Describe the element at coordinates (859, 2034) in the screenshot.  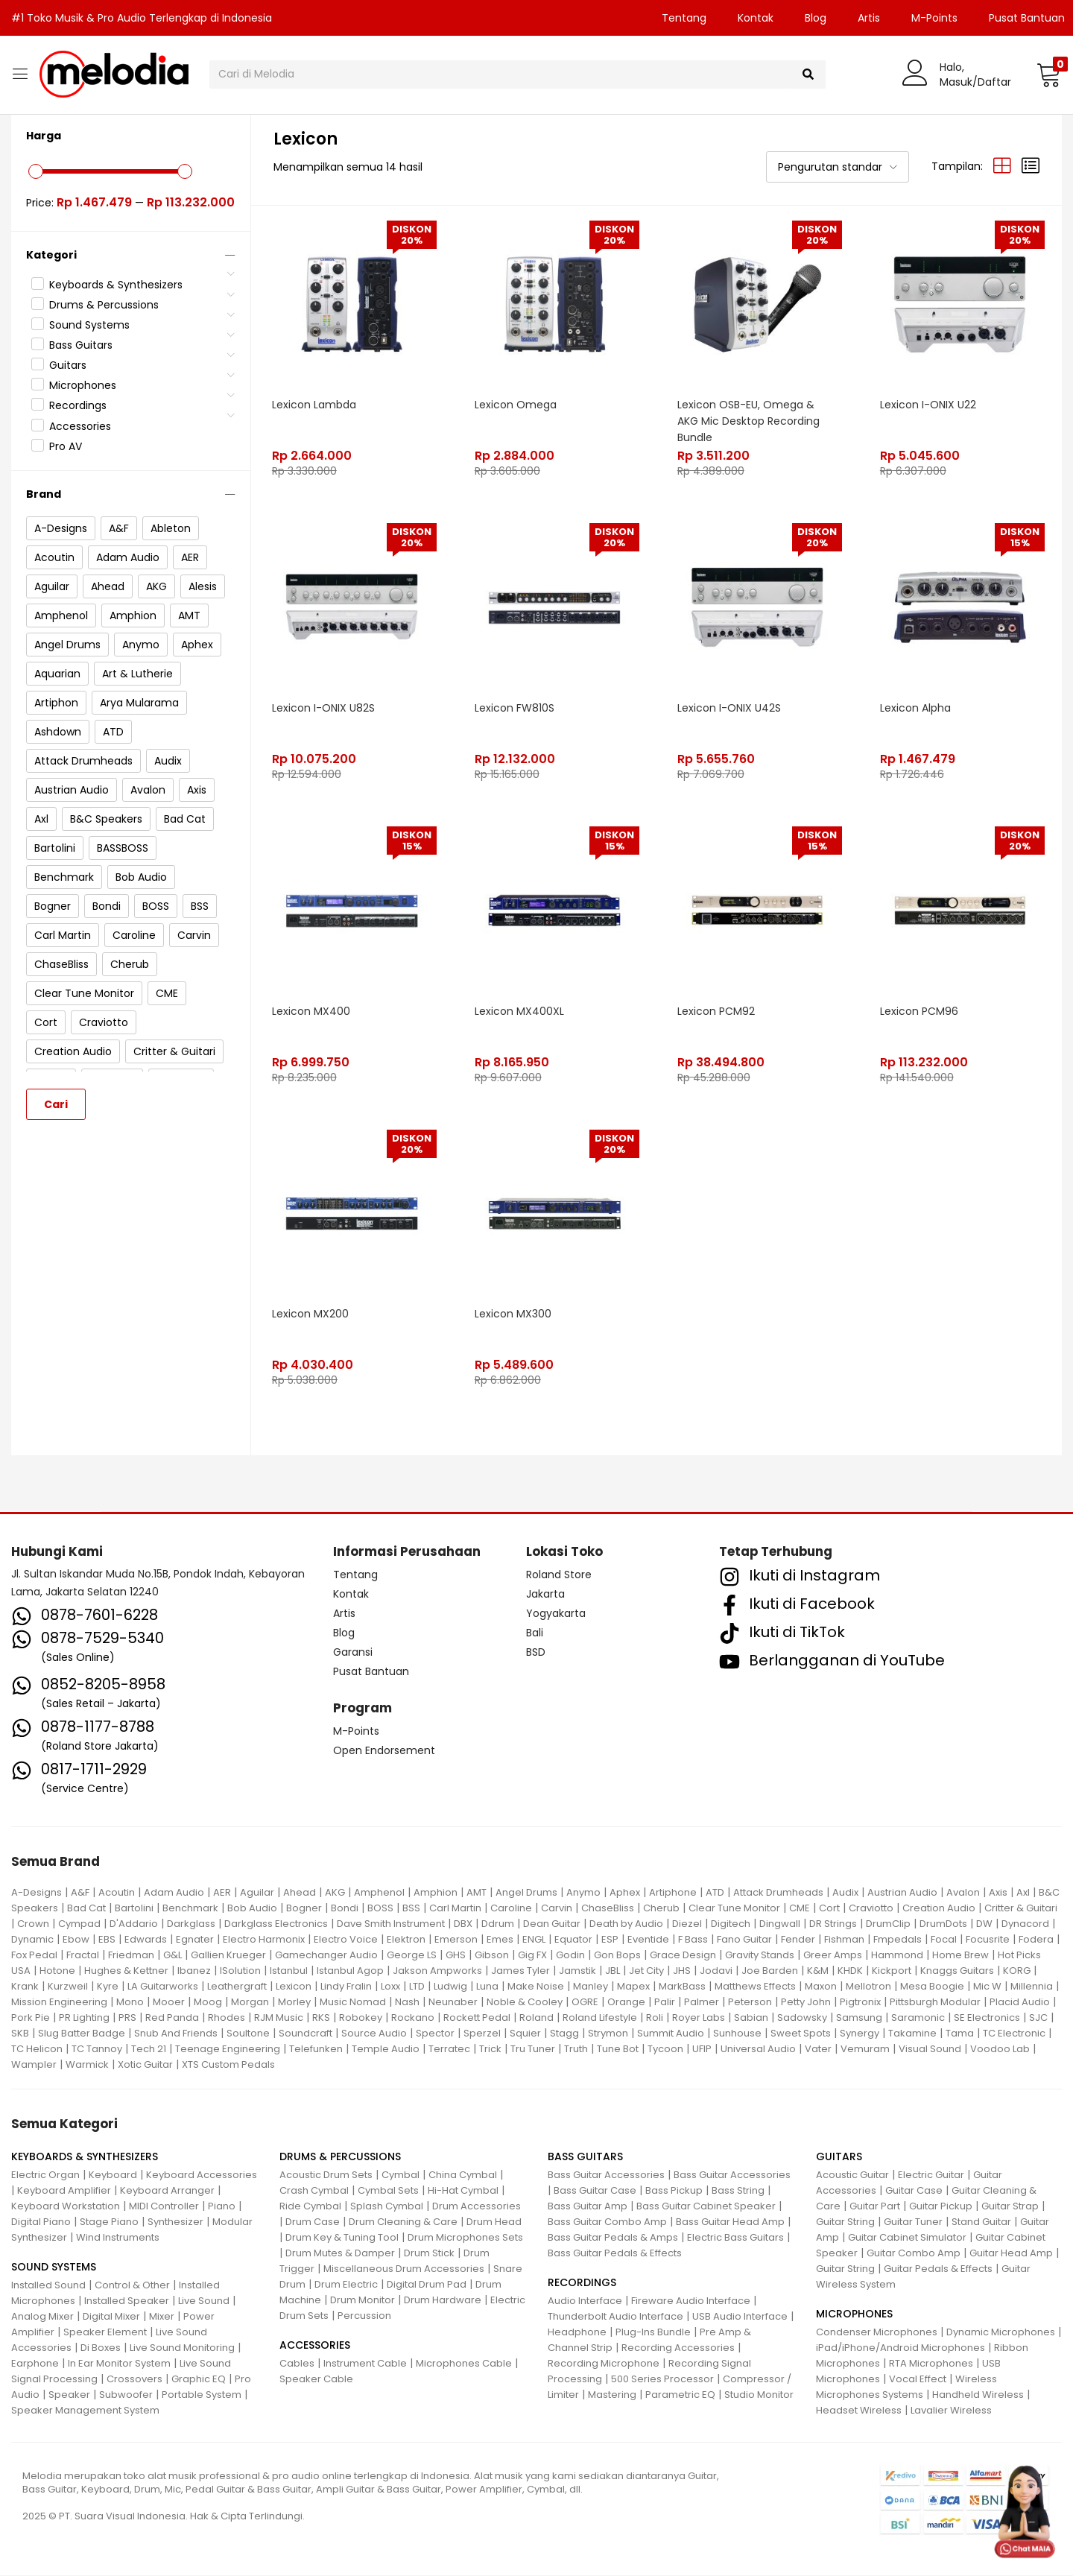
I see `Synergy` at that location.